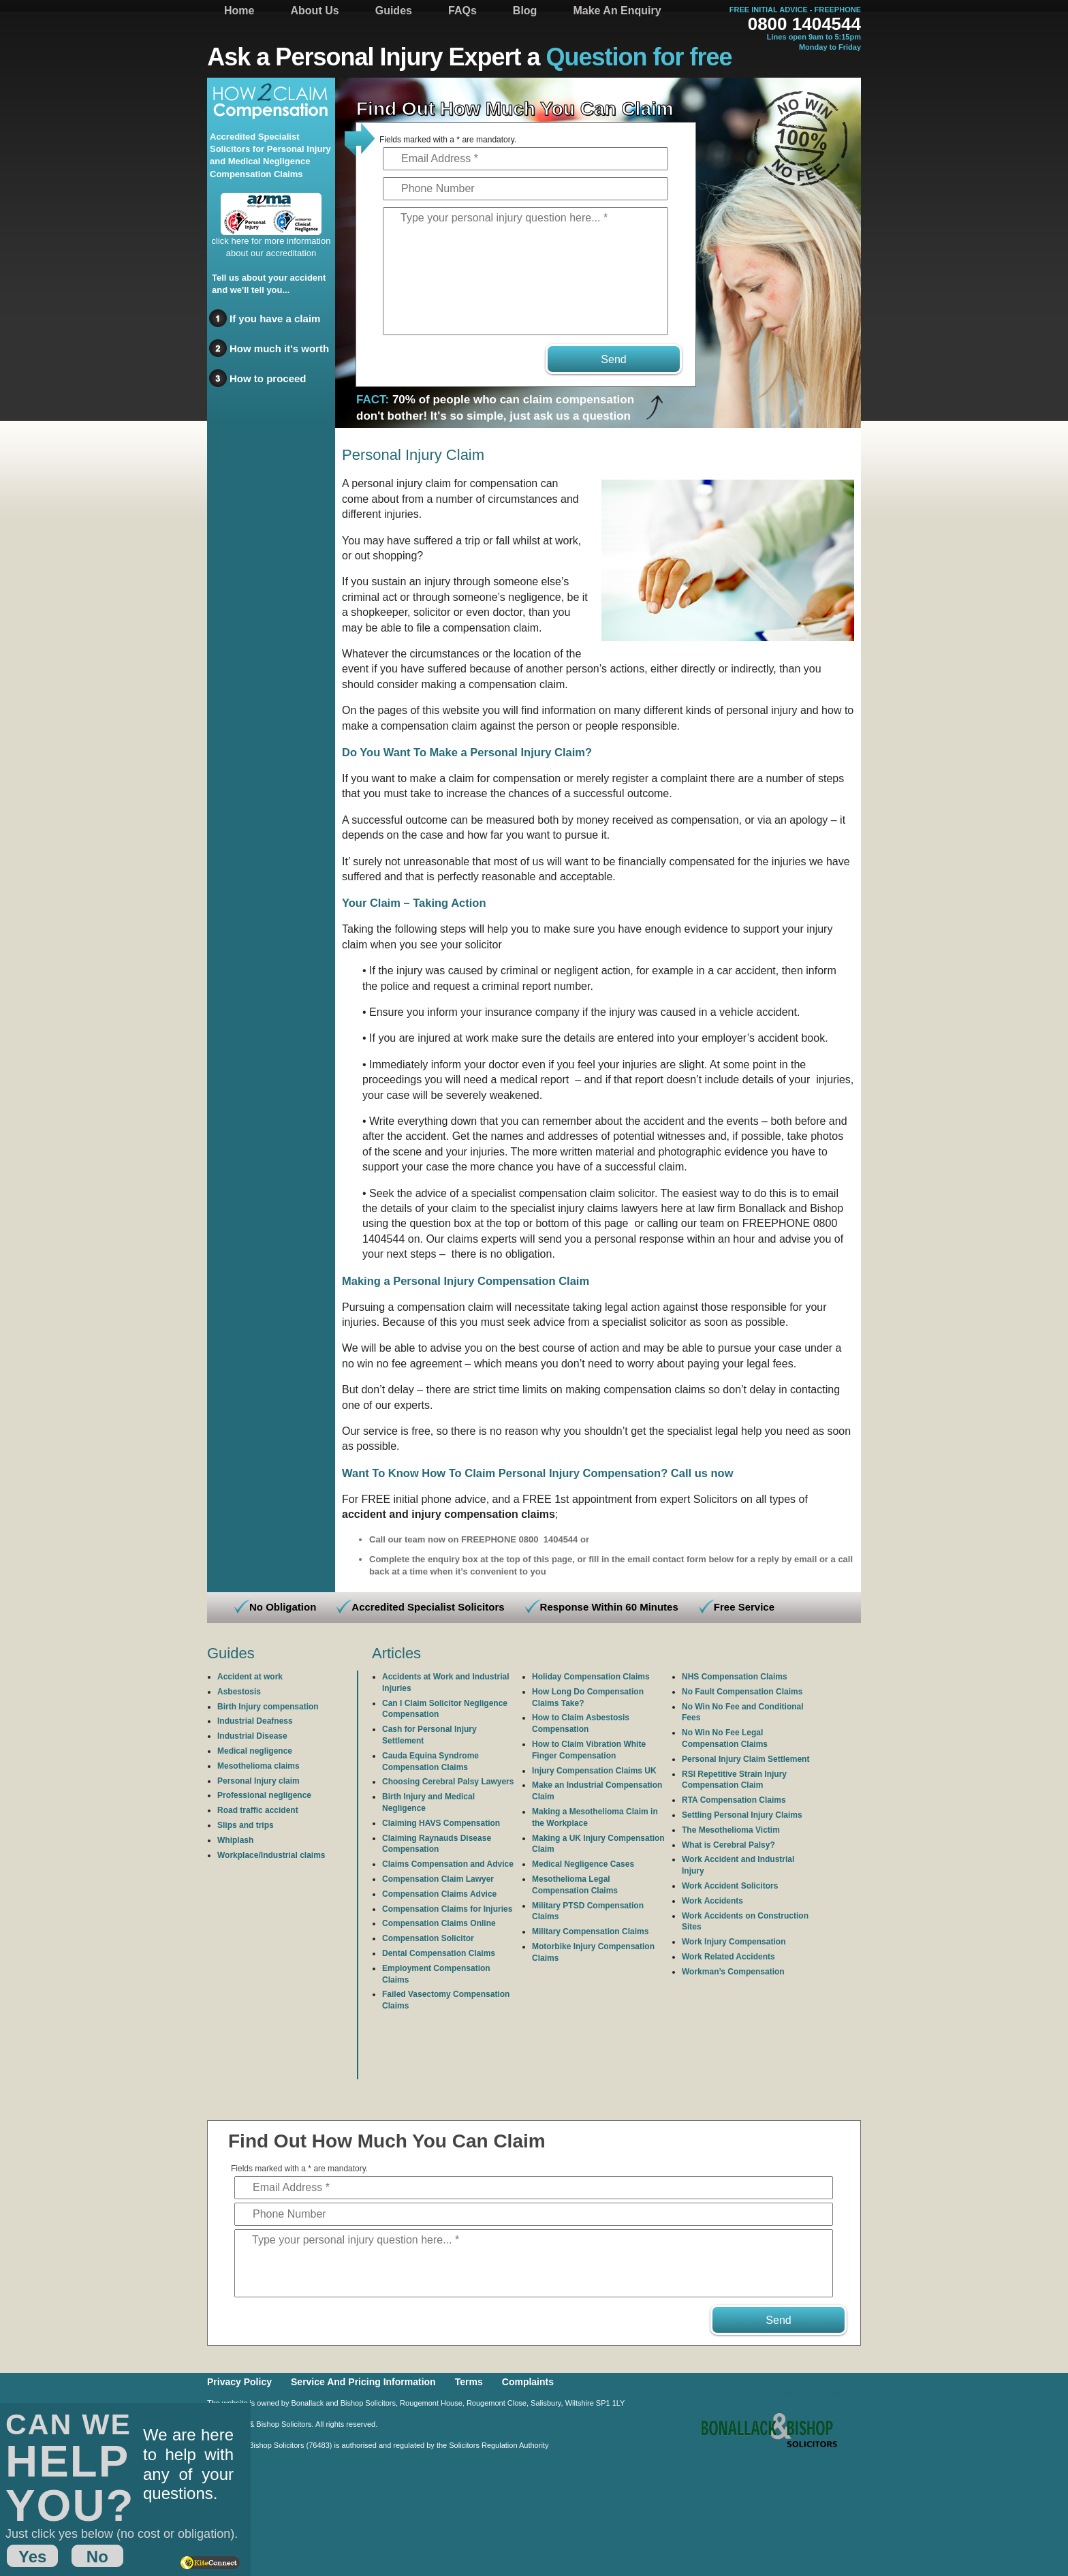 The height and width of the screenshot is (2576, 1068). What do you see at coordinates (733, 1941) in the screenshot?
I see `Work Injury Compensation` at bounding box center [733, 1941].